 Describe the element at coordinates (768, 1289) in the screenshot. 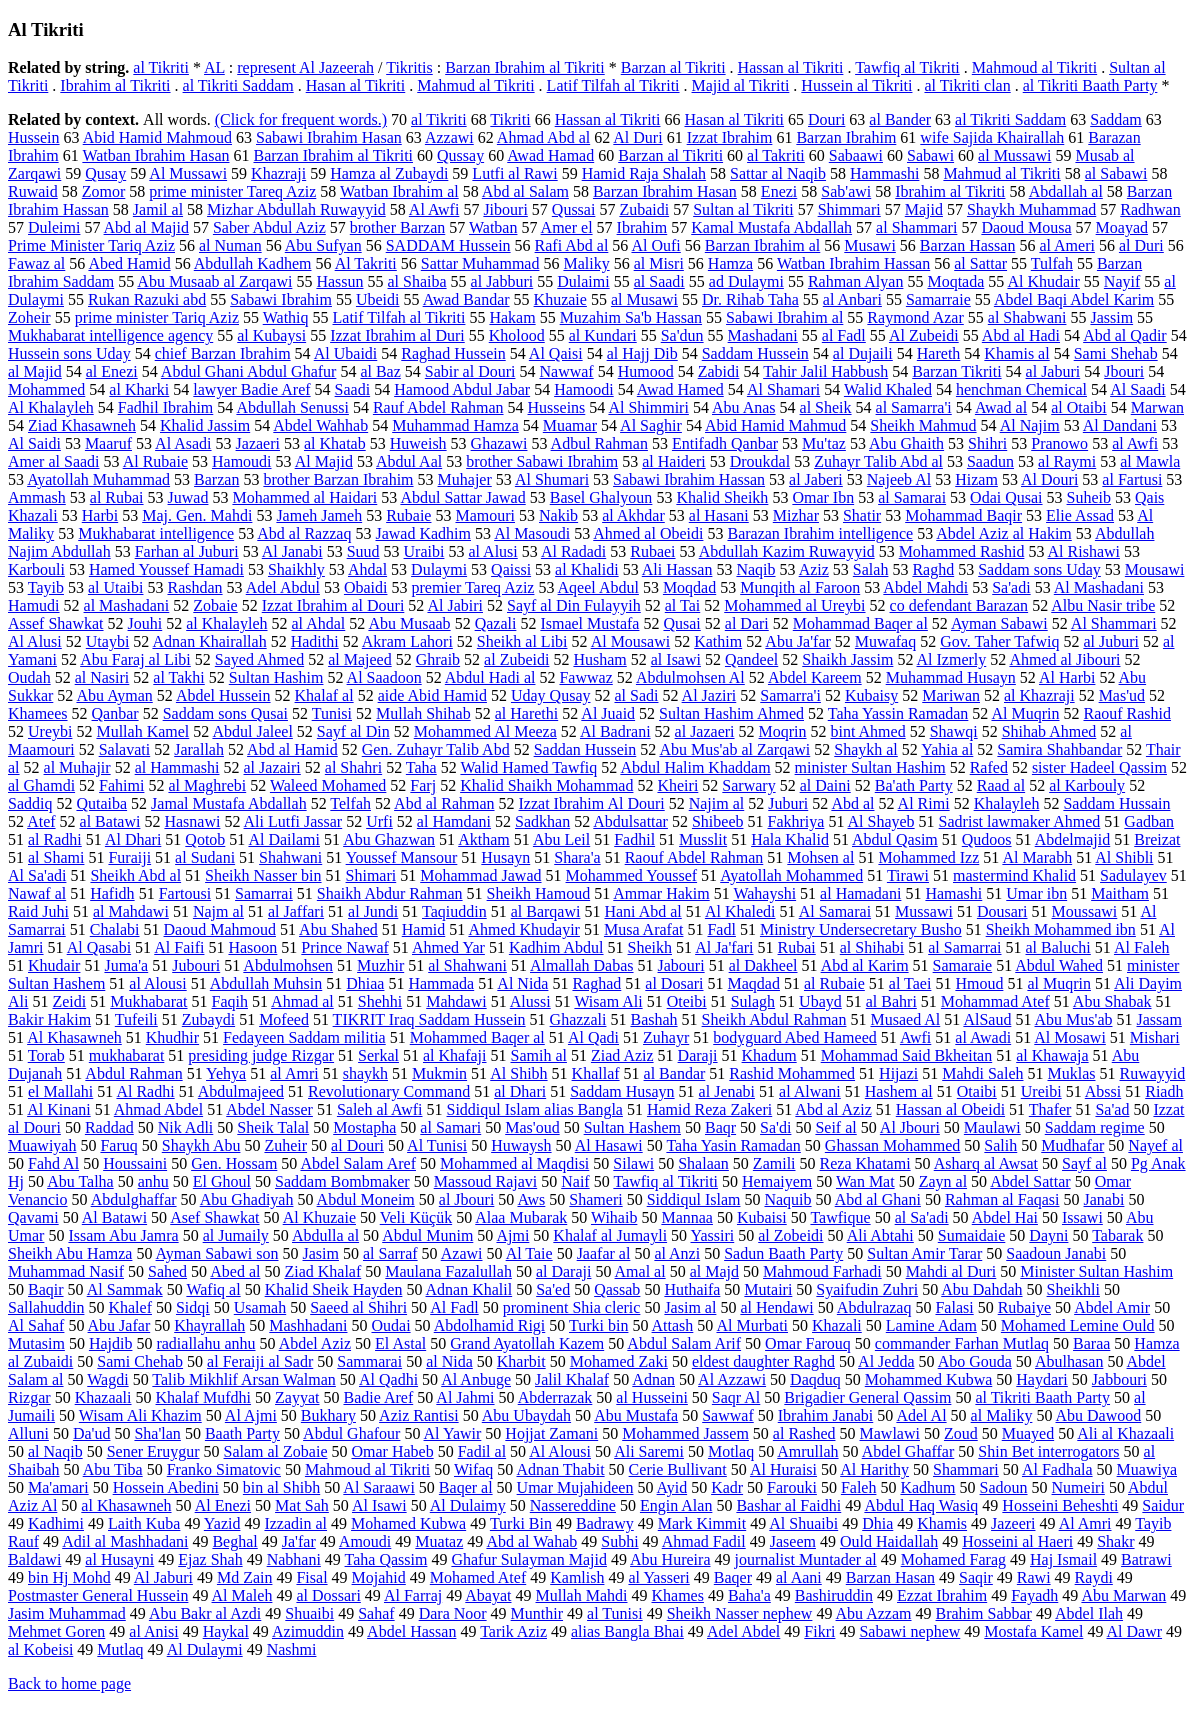

I see `Mutairi` at that location.